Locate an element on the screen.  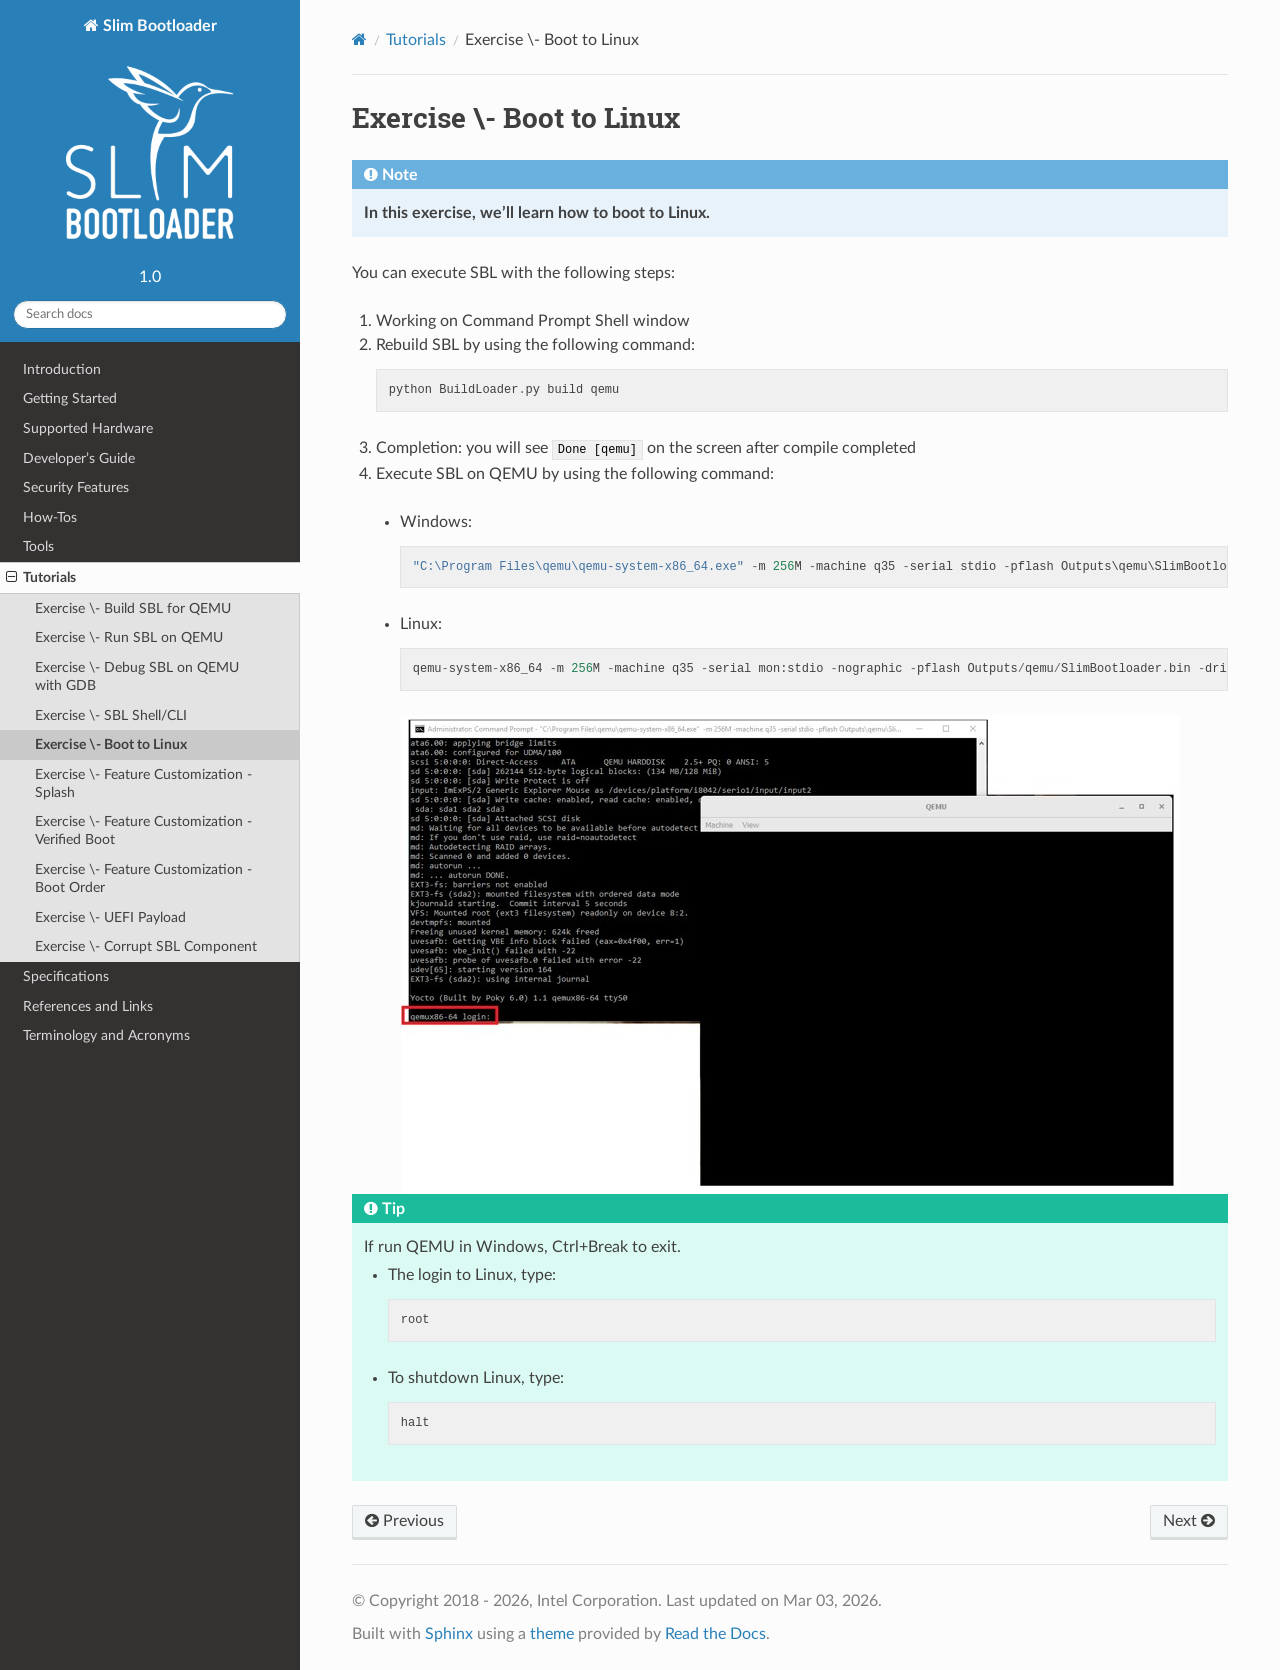
Exercise \- UEFI Payload is located at coordinates (110, 917).